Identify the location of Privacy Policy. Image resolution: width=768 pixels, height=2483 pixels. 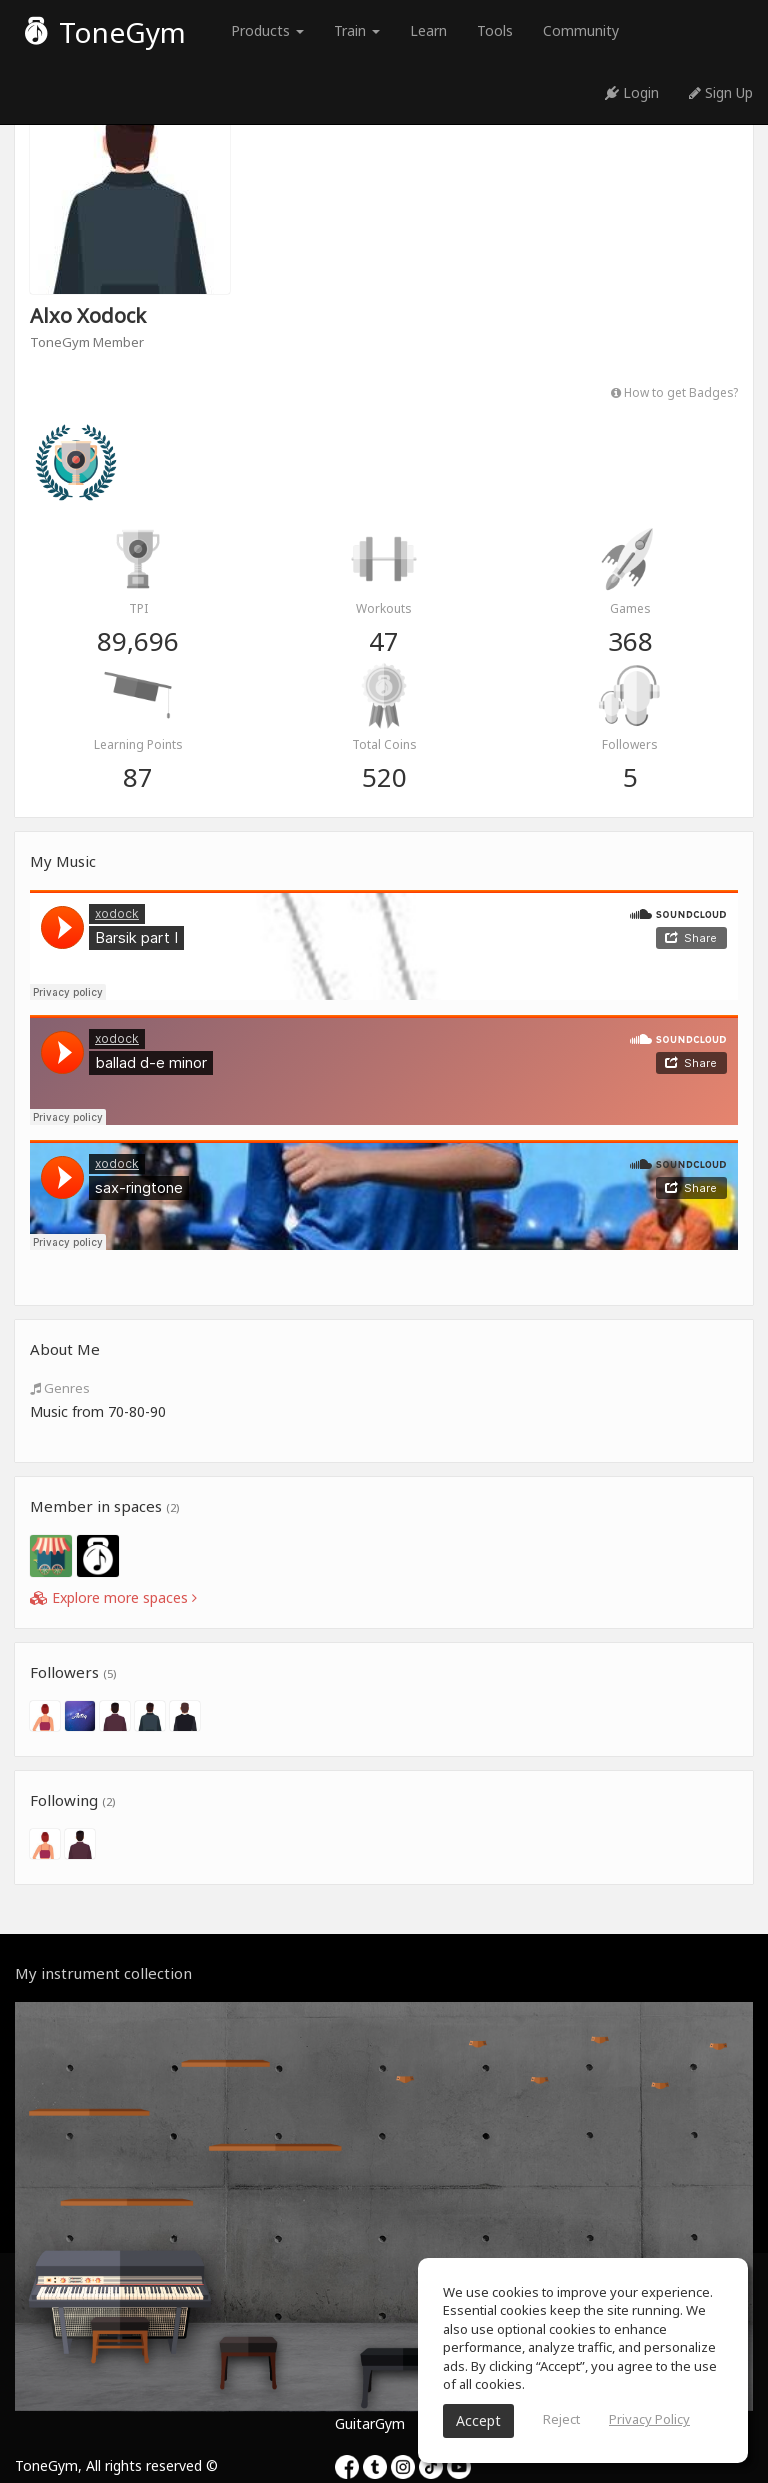
(649, 2419).